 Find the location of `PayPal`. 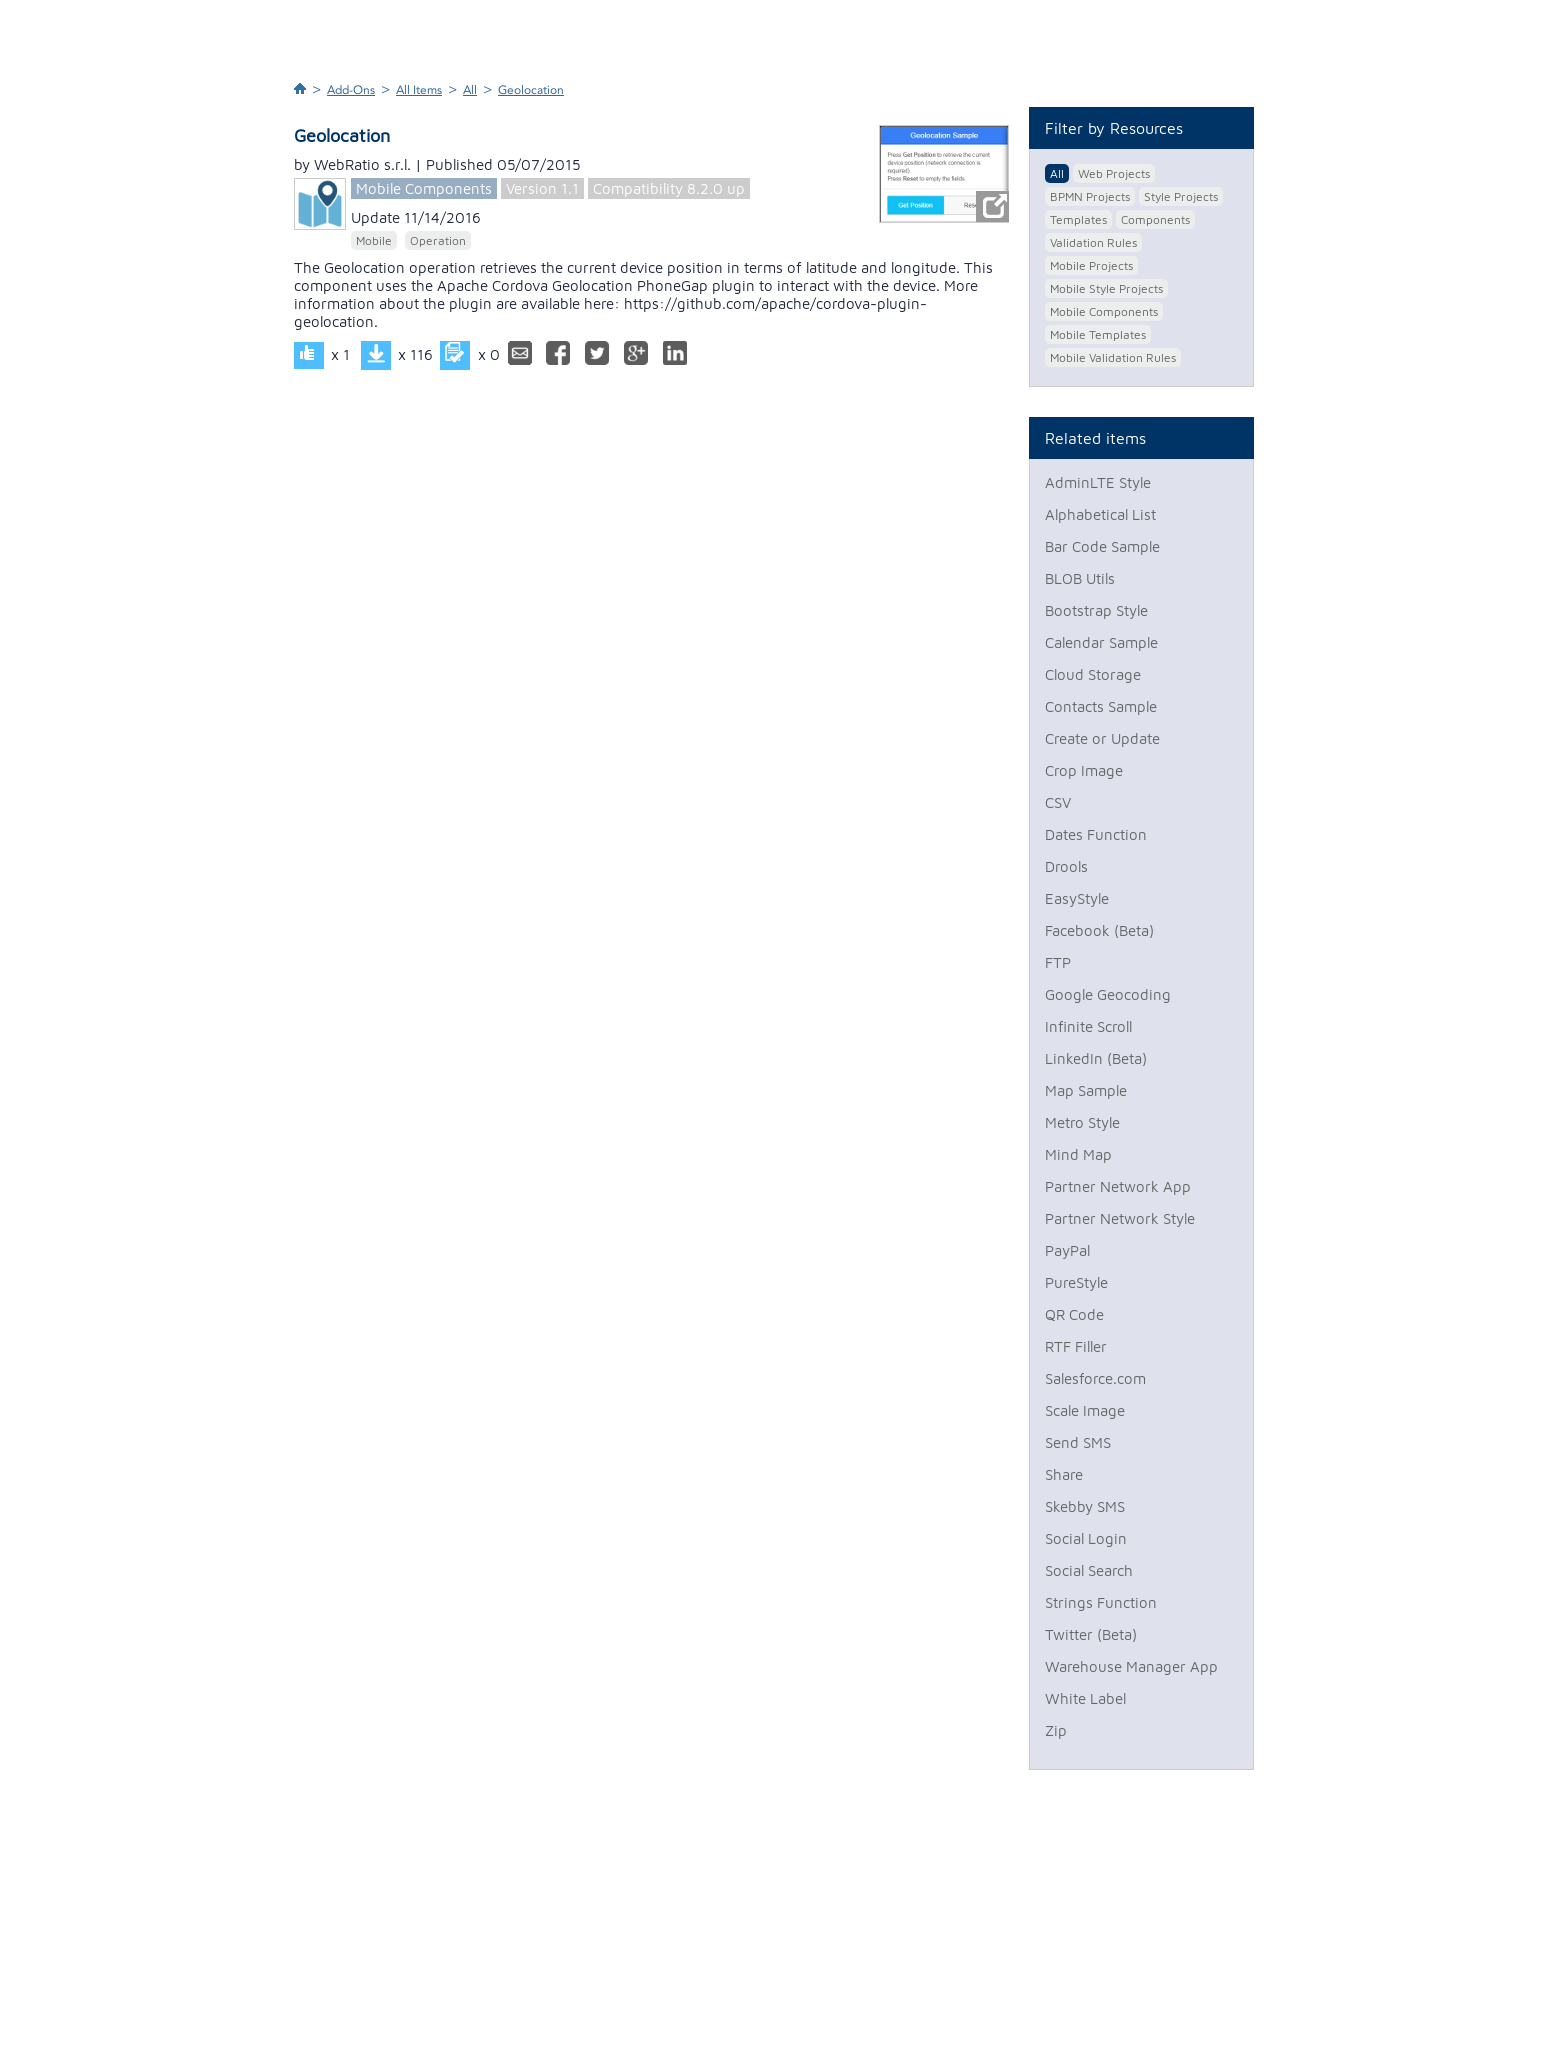

PayPal is located at coordinates (1067, 1250).